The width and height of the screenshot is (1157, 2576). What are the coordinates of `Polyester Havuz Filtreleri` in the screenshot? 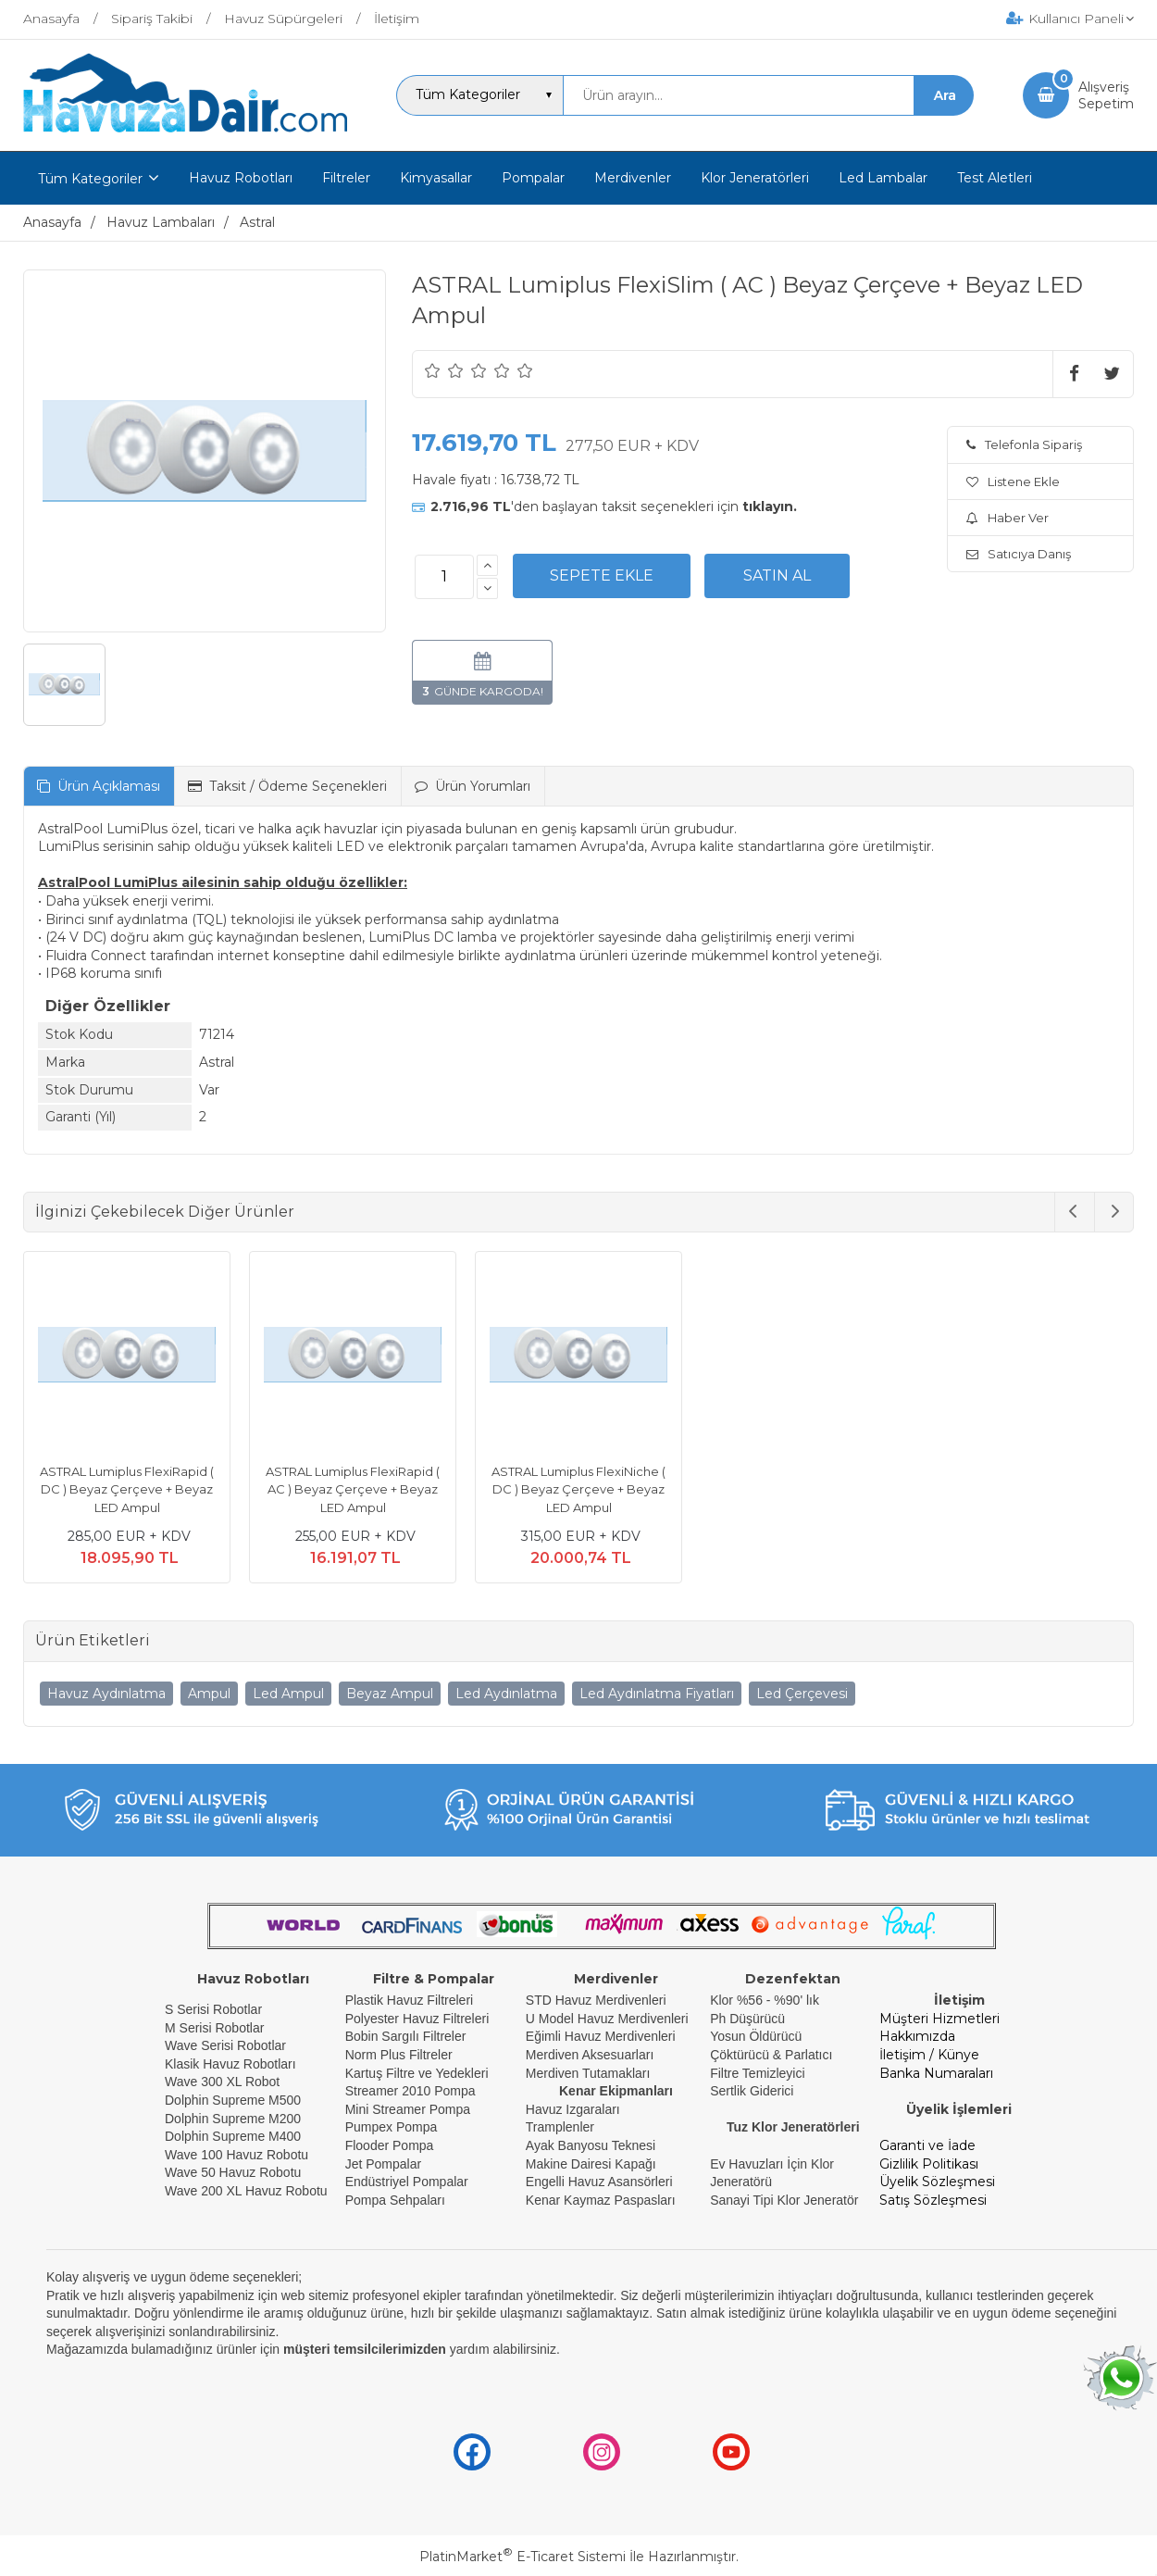 It's located at (417, 2018).